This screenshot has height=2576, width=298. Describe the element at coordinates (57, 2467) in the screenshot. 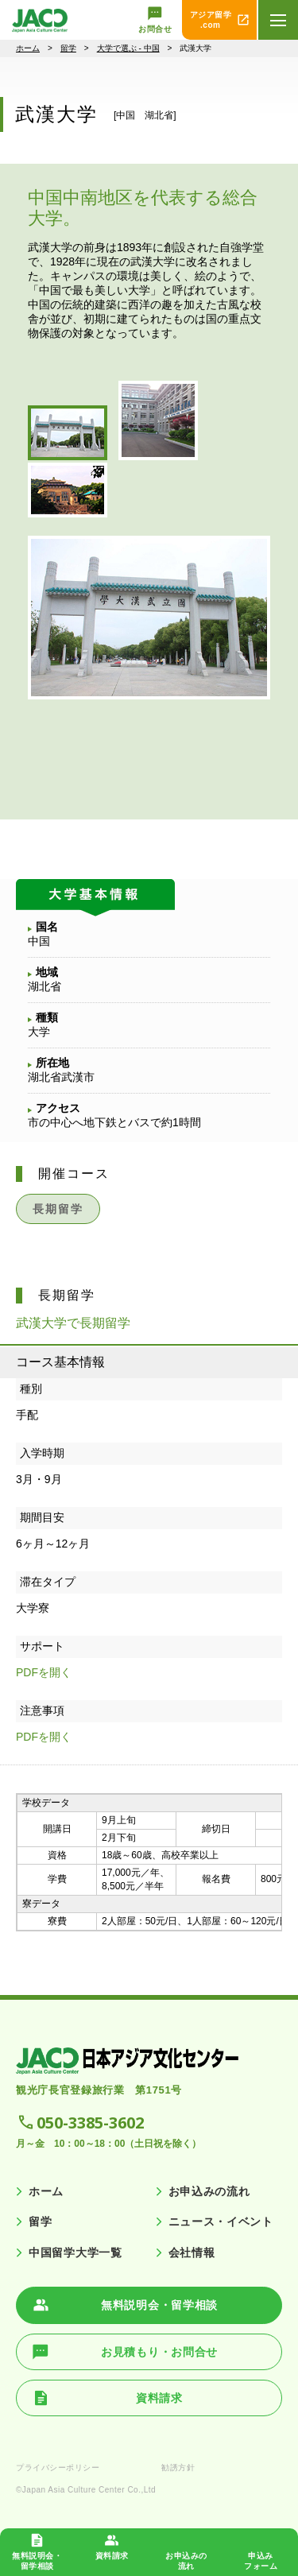

I see `プライバシーポリシー` at that location.